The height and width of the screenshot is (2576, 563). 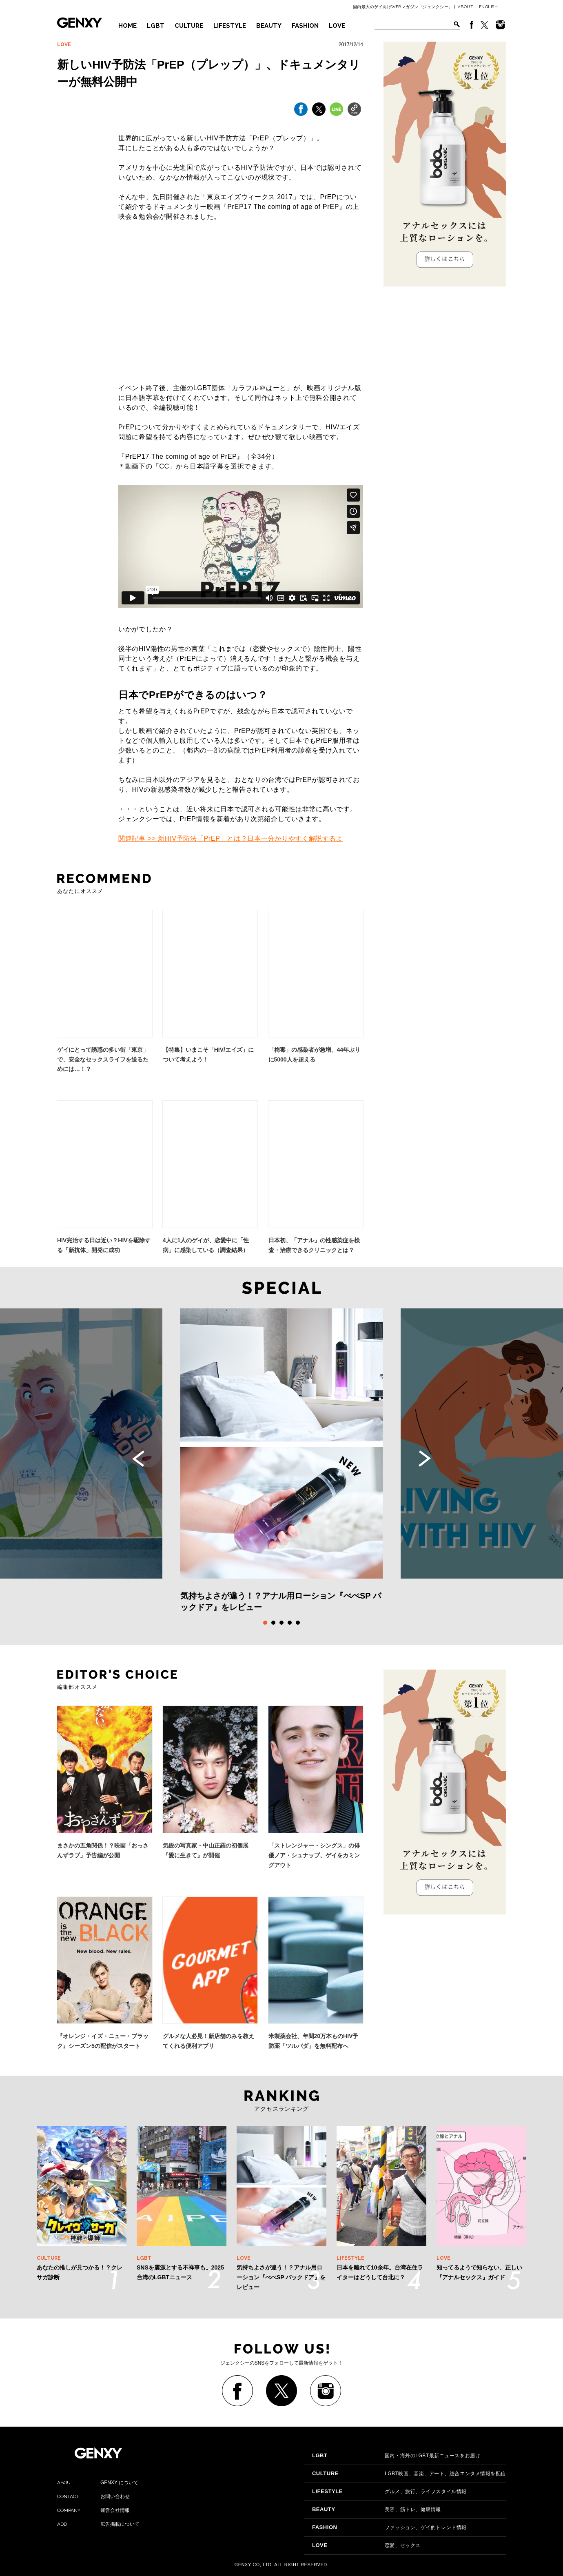 What do you see at coordinates (98, 2524) in the screenshot?
I see `広告掲載について` at bounding box center [98, 2524].